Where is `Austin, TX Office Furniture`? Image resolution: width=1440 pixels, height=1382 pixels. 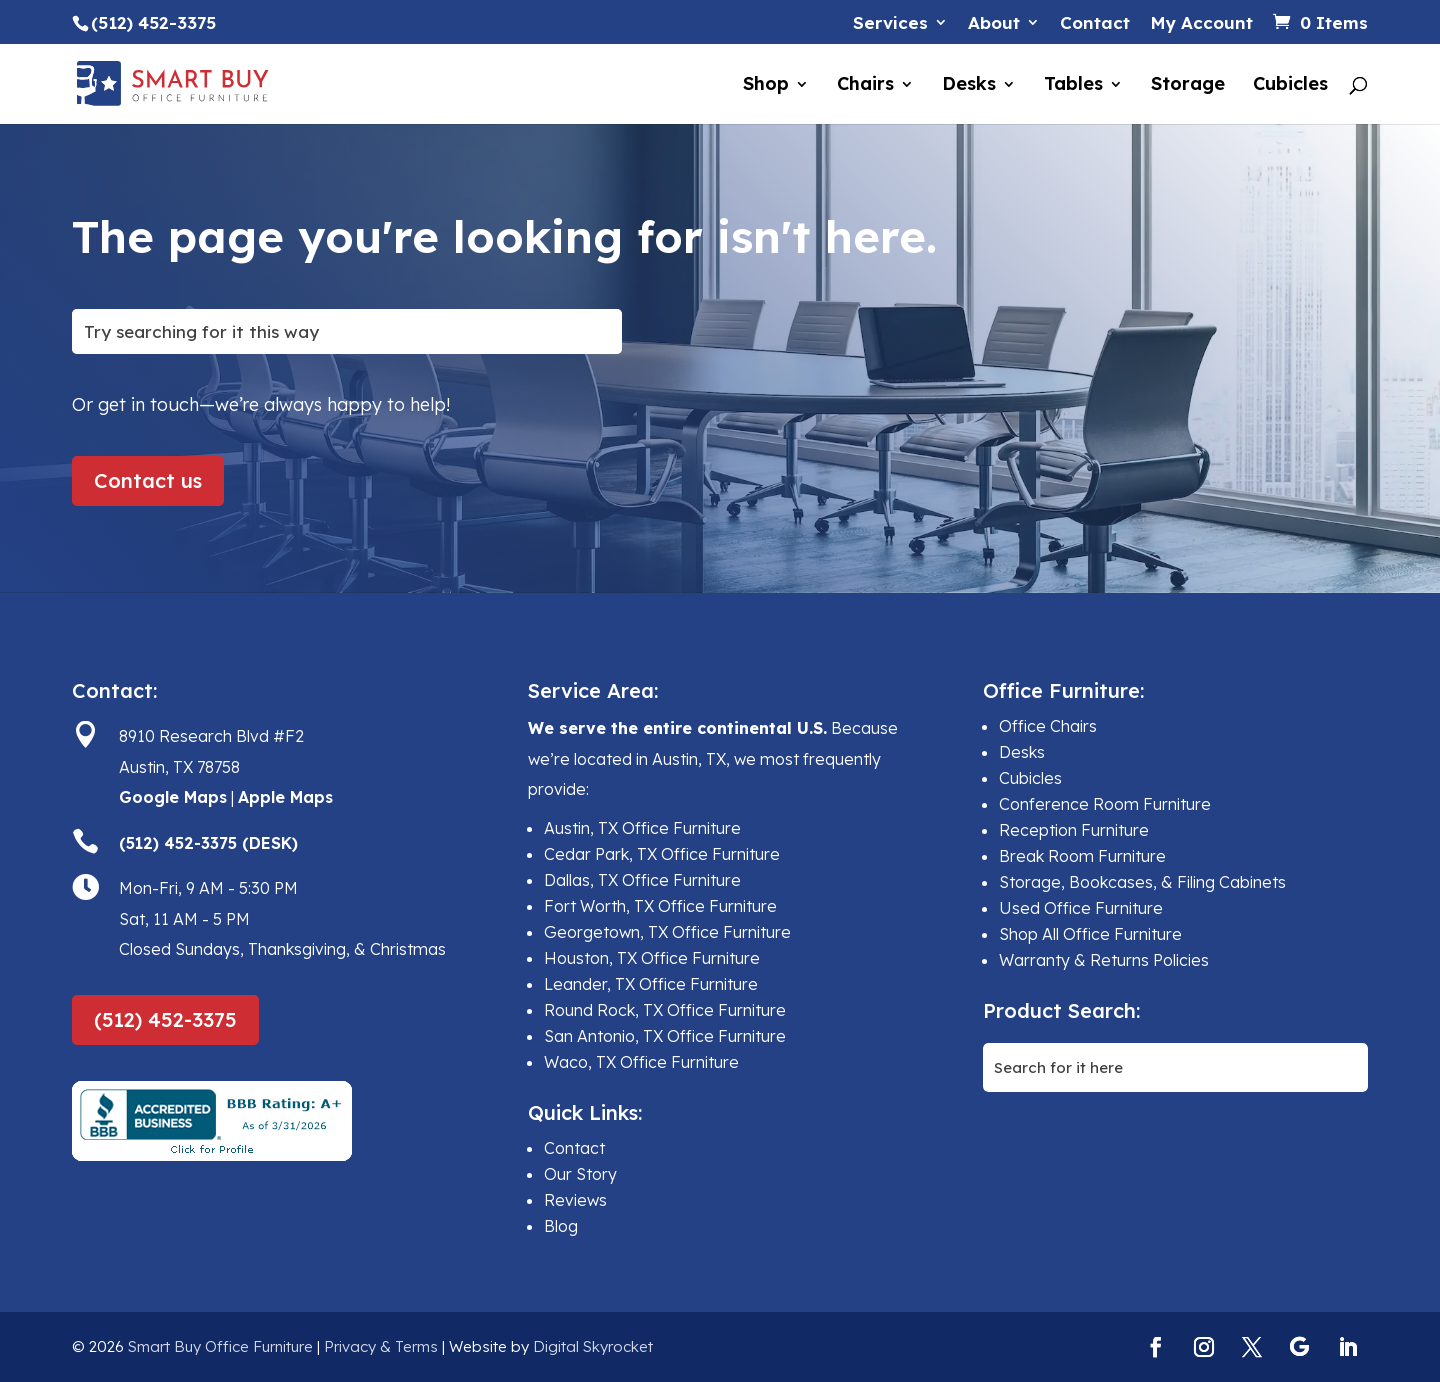
Austin, TX Office Furniture is located at coordinates (642, 828).